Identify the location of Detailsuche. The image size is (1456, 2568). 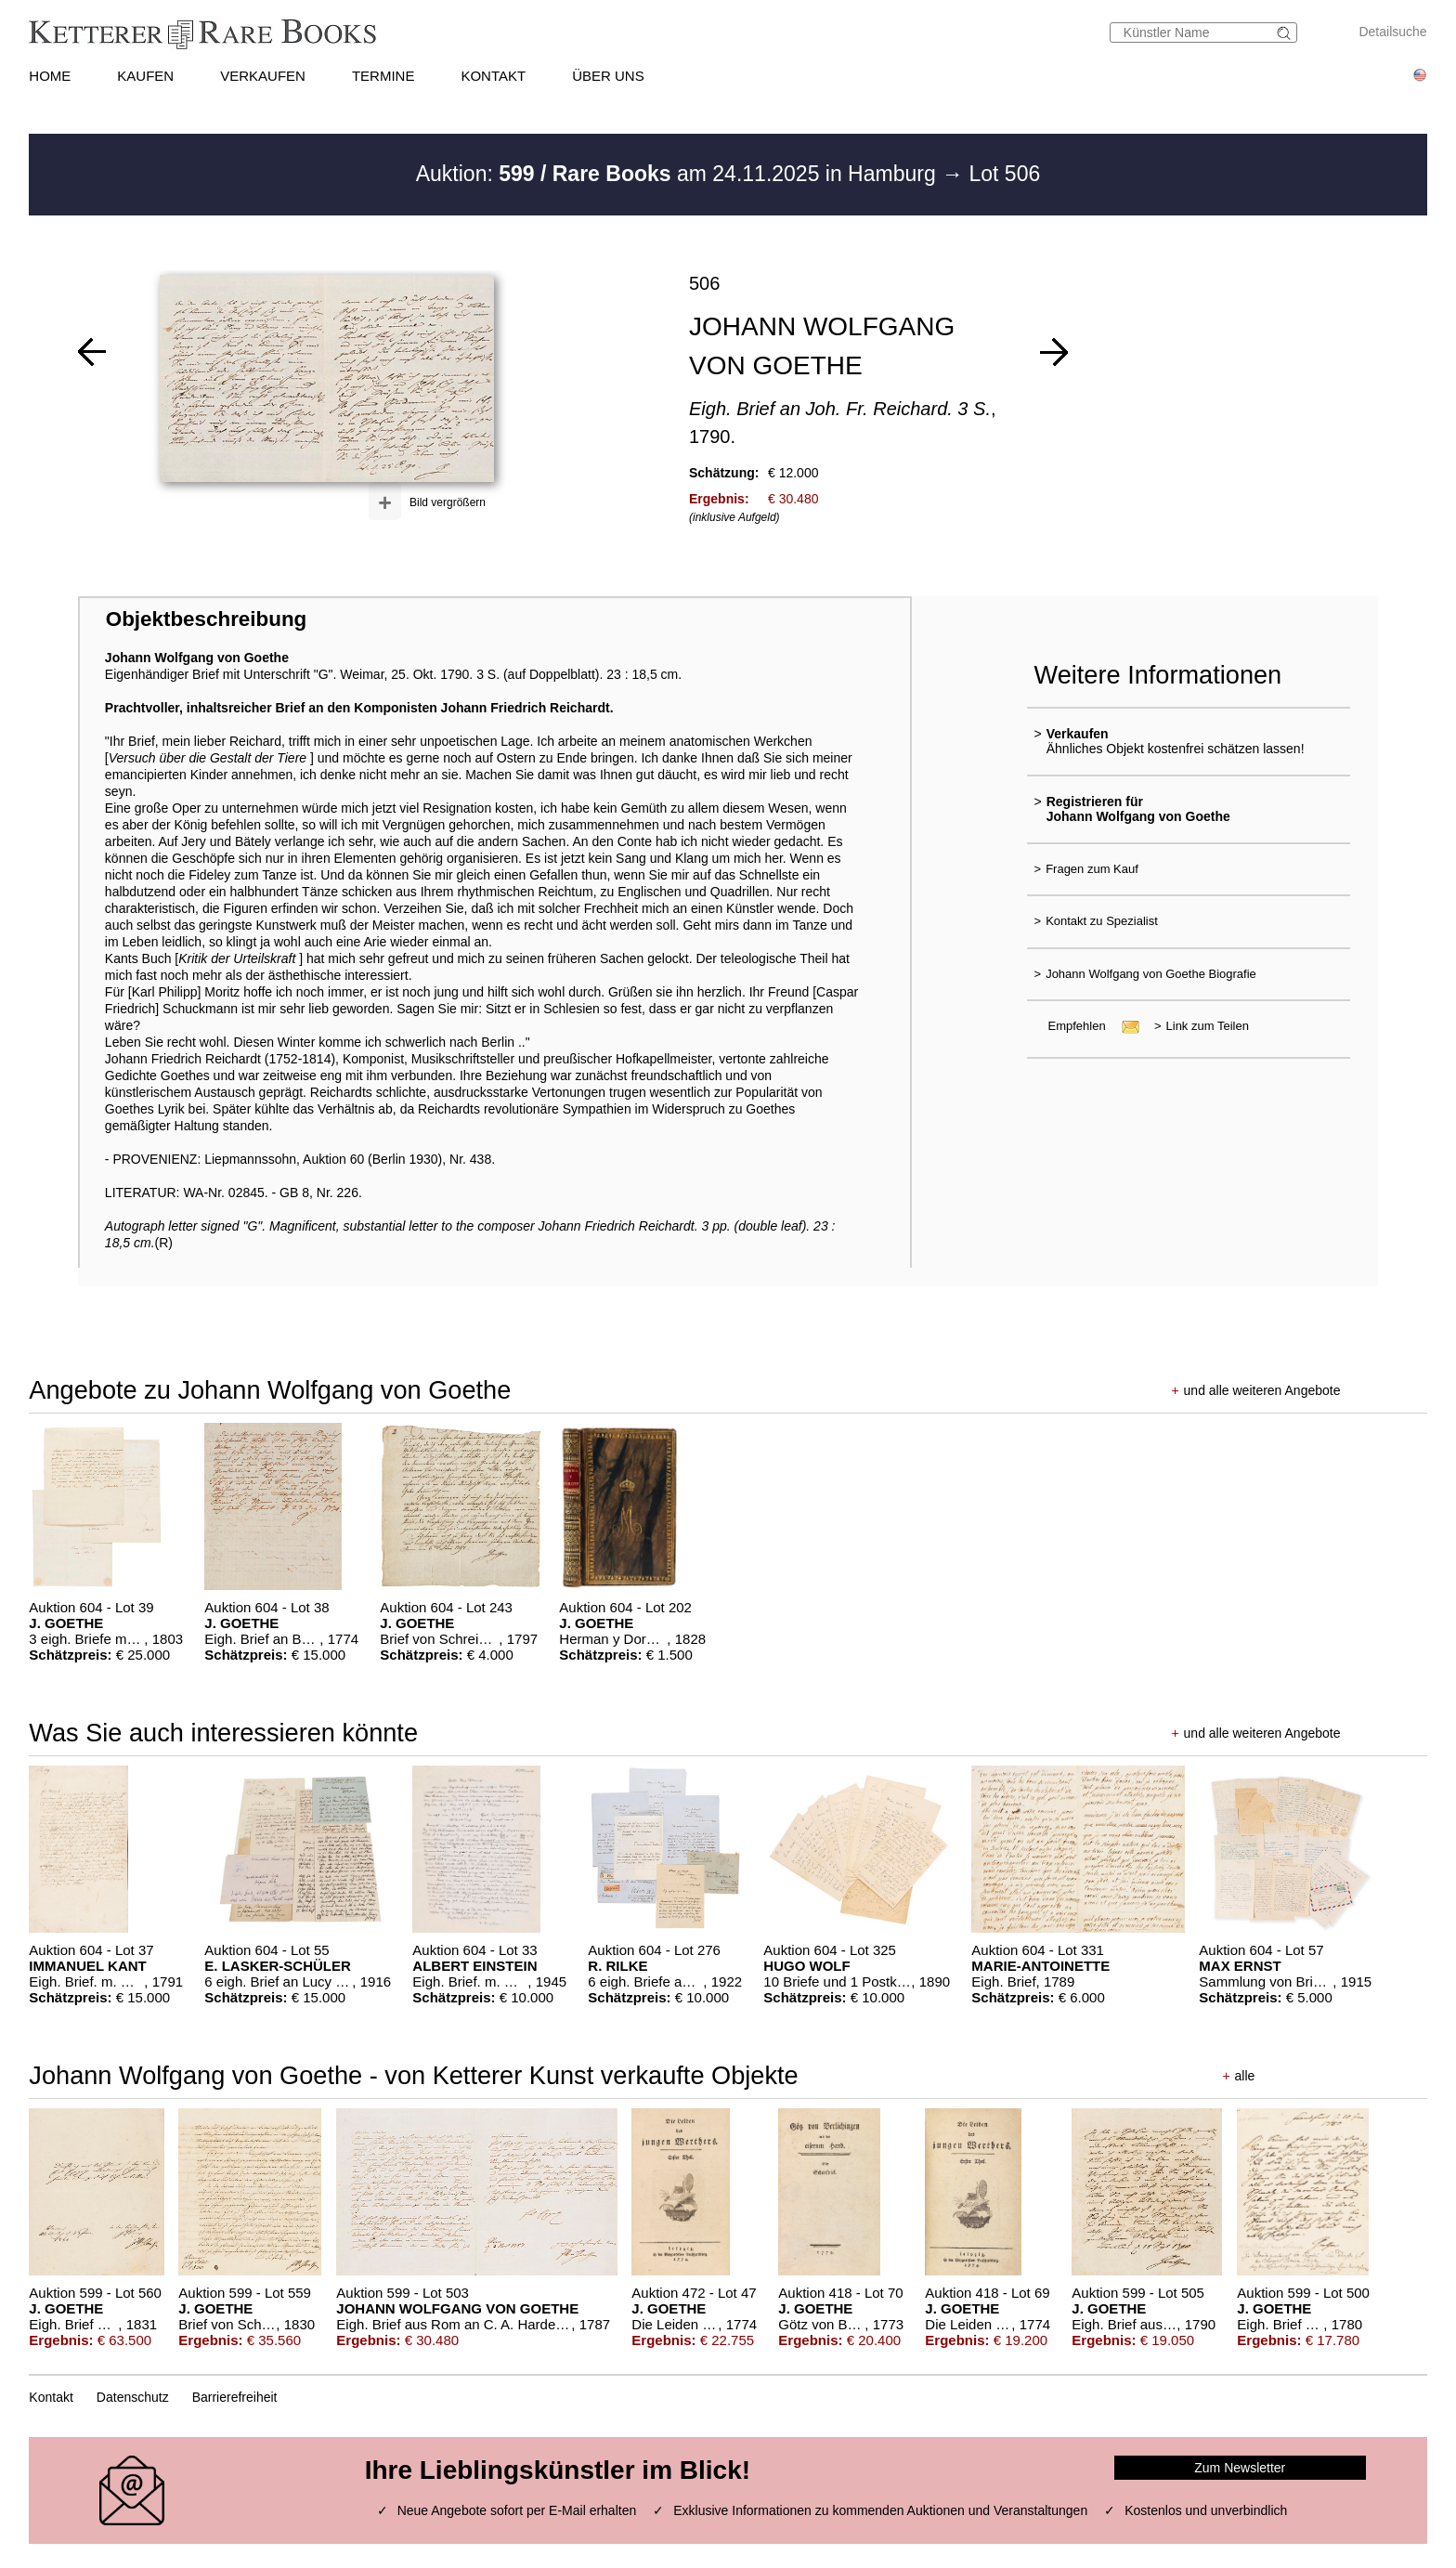
(1392, 31).